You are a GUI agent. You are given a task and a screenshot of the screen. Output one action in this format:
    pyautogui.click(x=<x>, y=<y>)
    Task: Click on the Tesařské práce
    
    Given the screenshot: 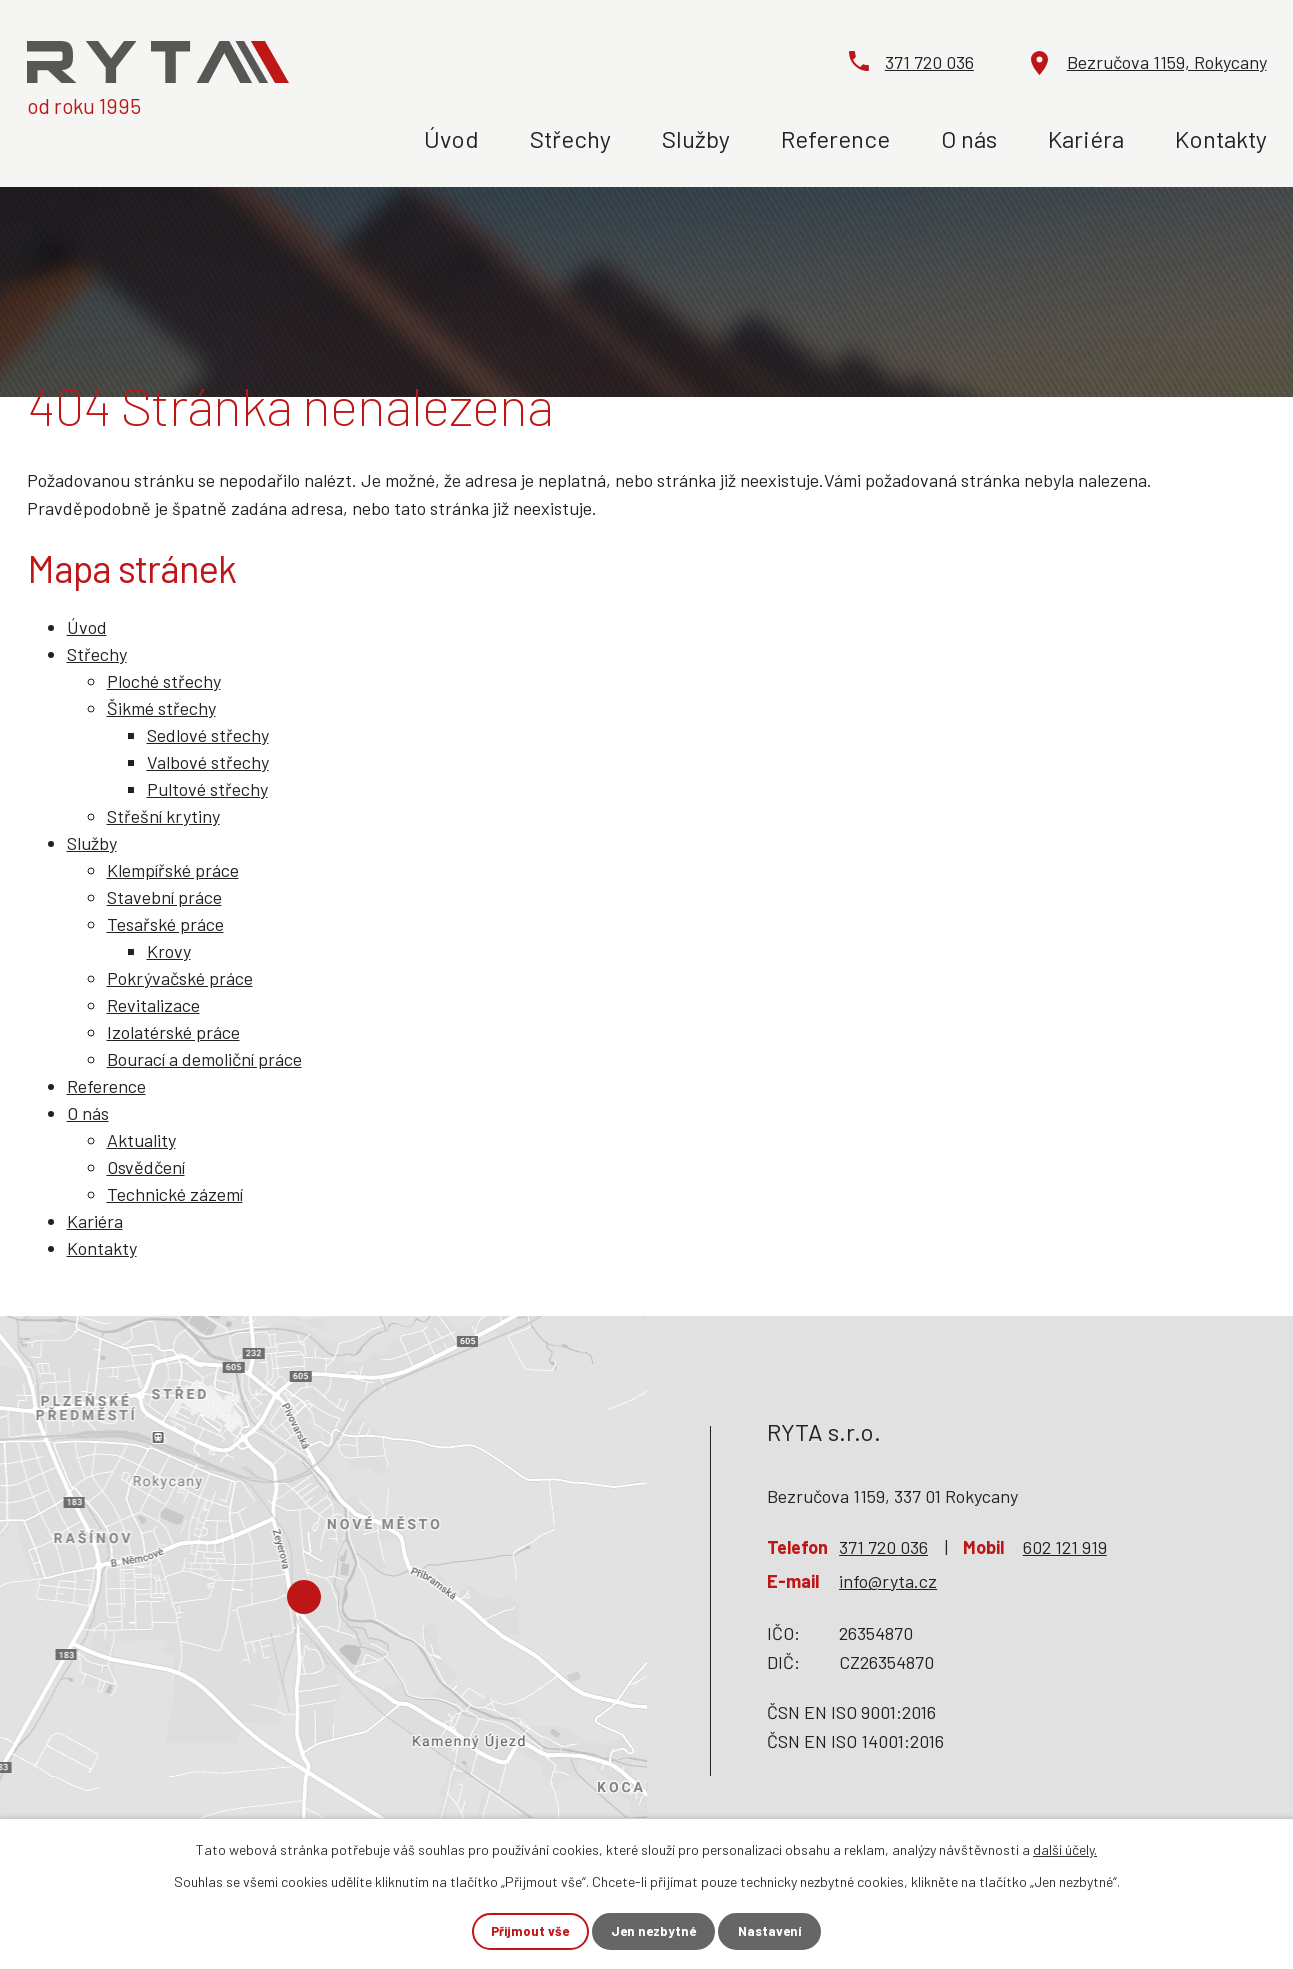 What is the action you would take?
    pyautogui.click(x=165, y=924)
    